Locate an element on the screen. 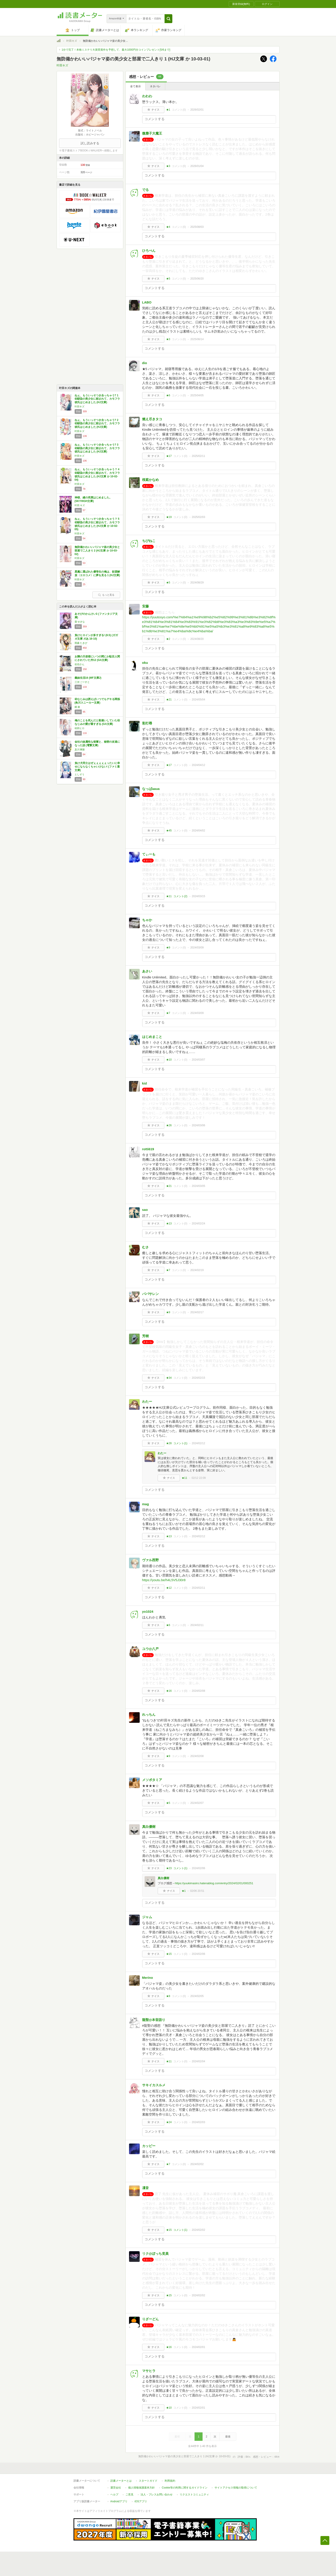  負けヒロインが多すぎる! (8.5) (ガガガ文庫 ガあ 16-10) is located at coordinates (96, 637).